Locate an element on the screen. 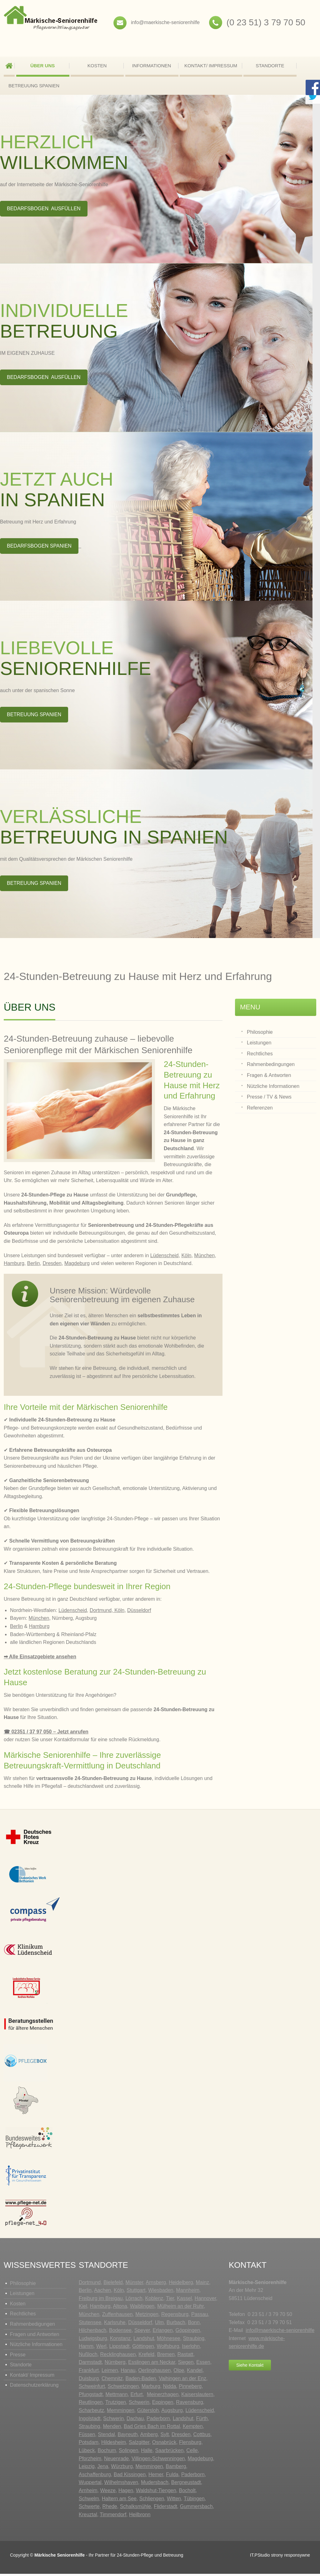 The width and height of the screenshot is (320, 2576). Kontakt/ Impressum is located at coordinates (210, 66).